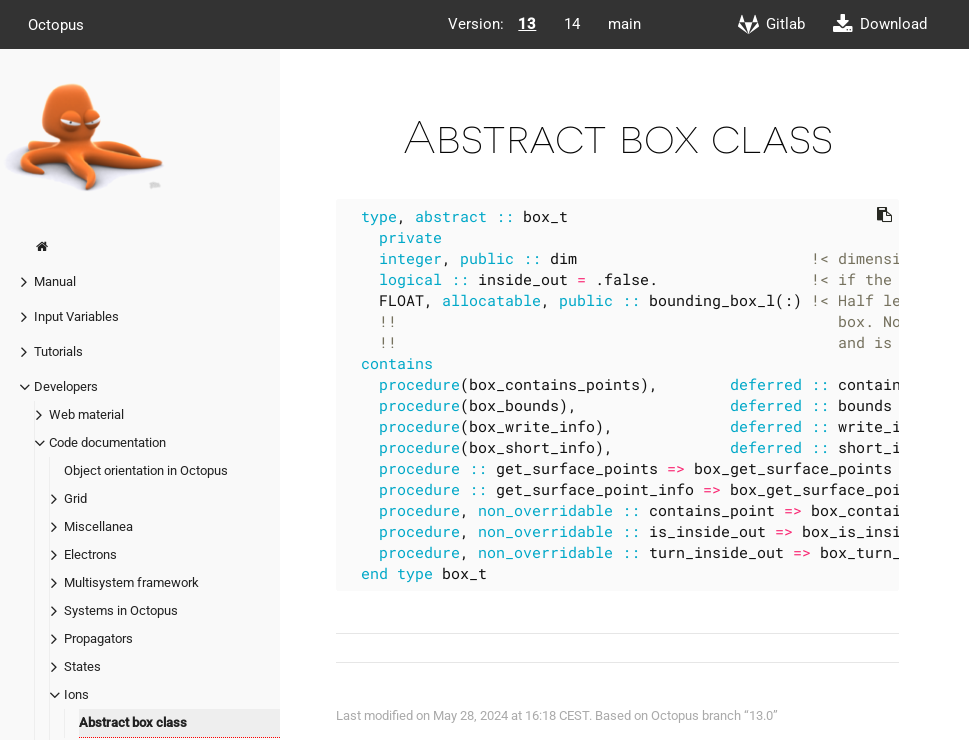  What do you see at coordinates (76, 316) in the screenshot?
I see `Input Variables` at bounding box center [76, 316].